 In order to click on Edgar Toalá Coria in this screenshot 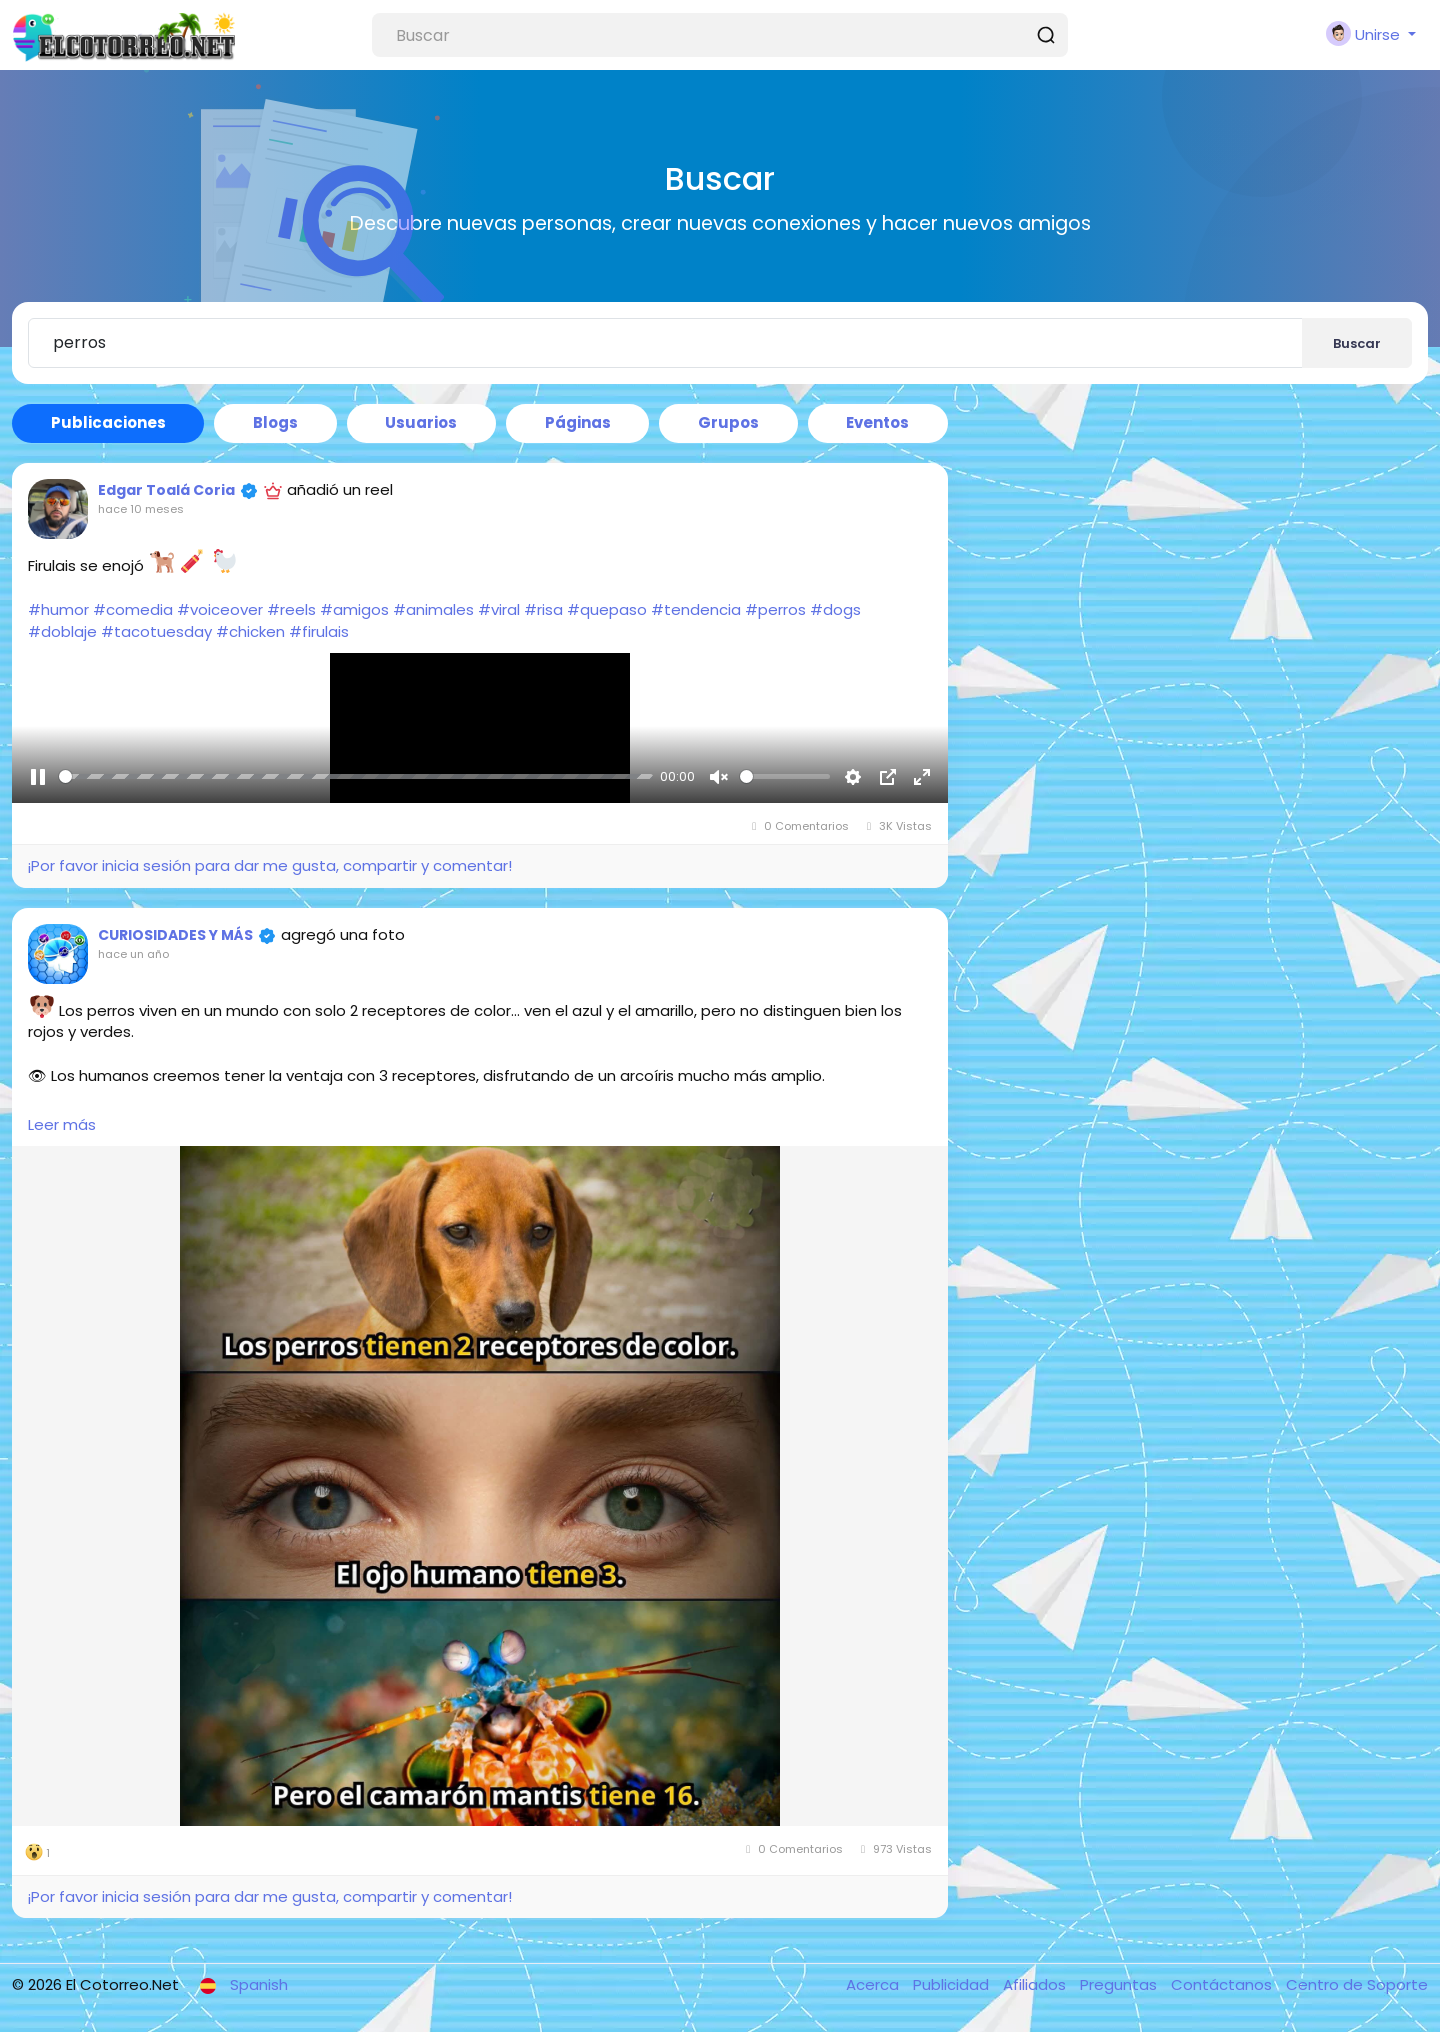, I will do `click(166, 490)`.